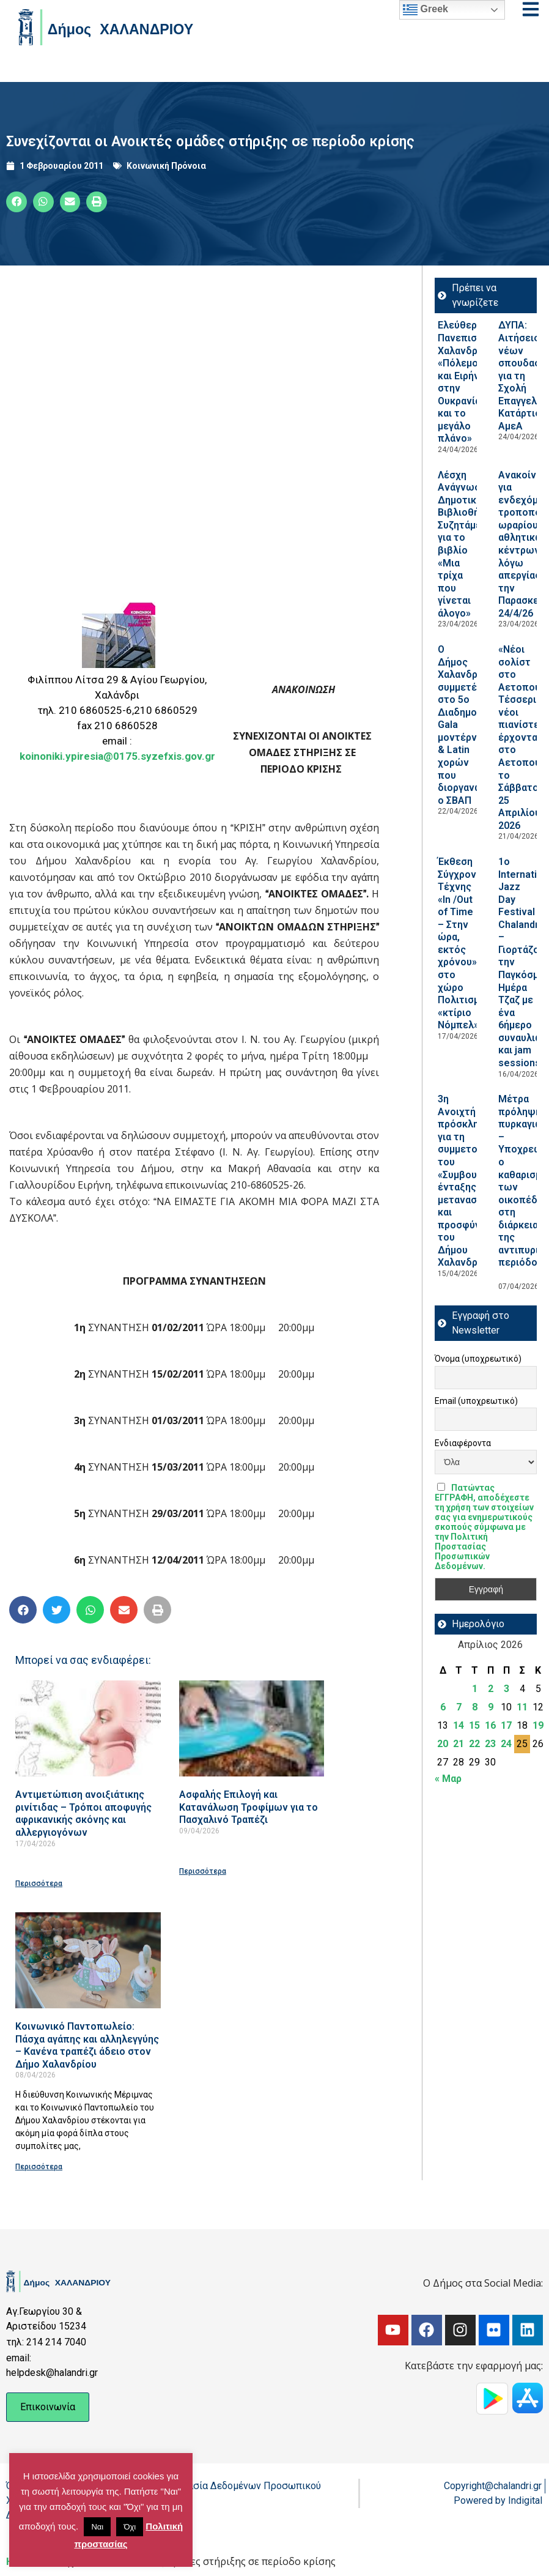 This screenshot has height=2576, width=549. I want to click on 6 [Τα άρθρα δημοσιεύτηκαν την 6 April 2026], so click(443, 1707).